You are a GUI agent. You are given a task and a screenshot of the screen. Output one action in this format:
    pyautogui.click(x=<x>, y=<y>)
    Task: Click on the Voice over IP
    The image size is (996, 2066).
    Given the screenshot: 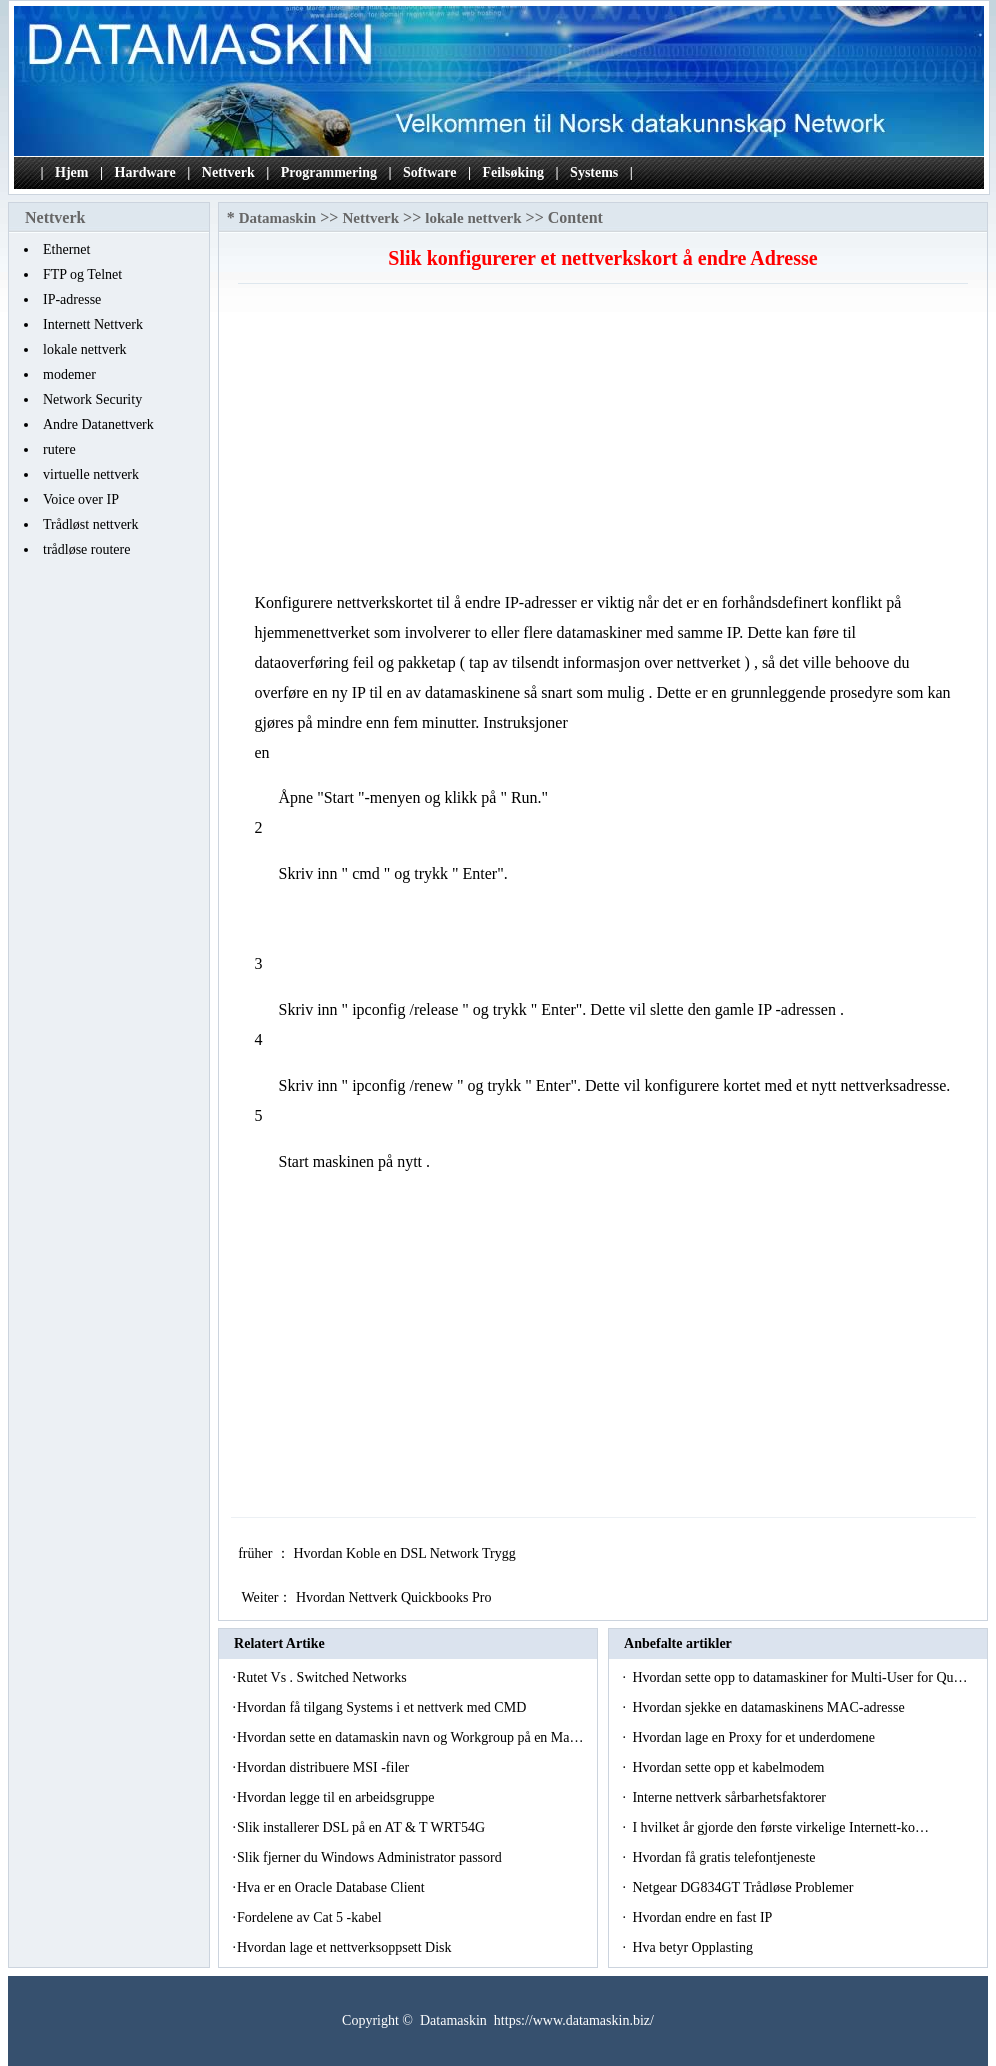 What is the action you would take?
    pyautogui.click(x=81, y=499)
    